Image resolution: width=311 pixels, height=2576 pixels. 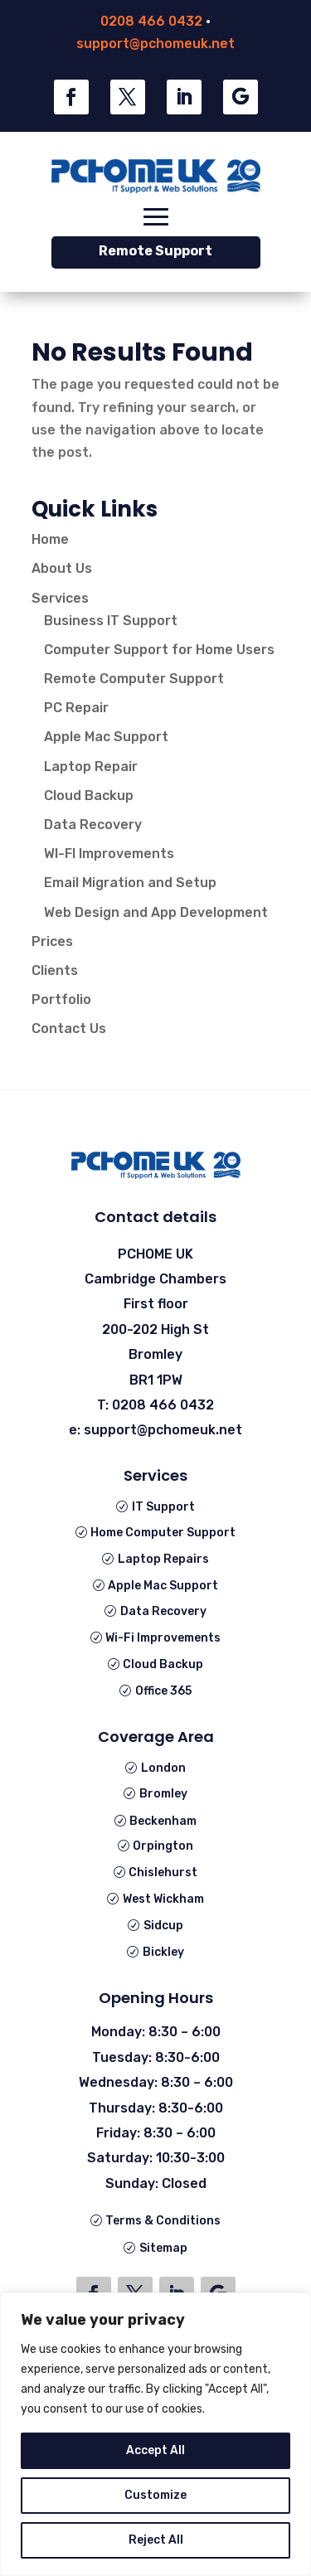 What do you see at coordinates (163, 1533) in the screenshot?
I see `Home Computer Support` at bounding box center [163, 1533].